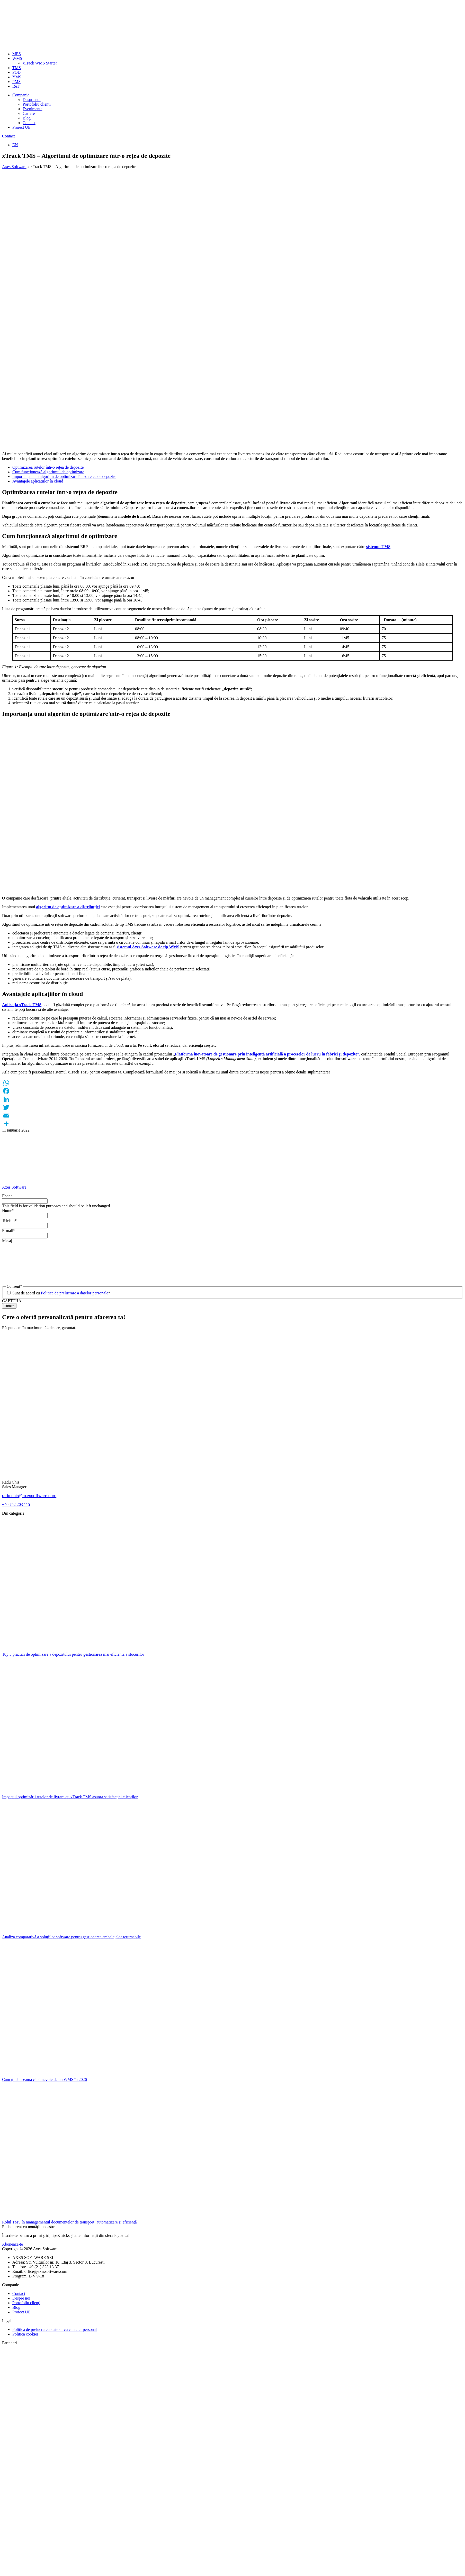  I want to click on Optimizarea rutelor într-o rețea de depozite, so click(48, 467).